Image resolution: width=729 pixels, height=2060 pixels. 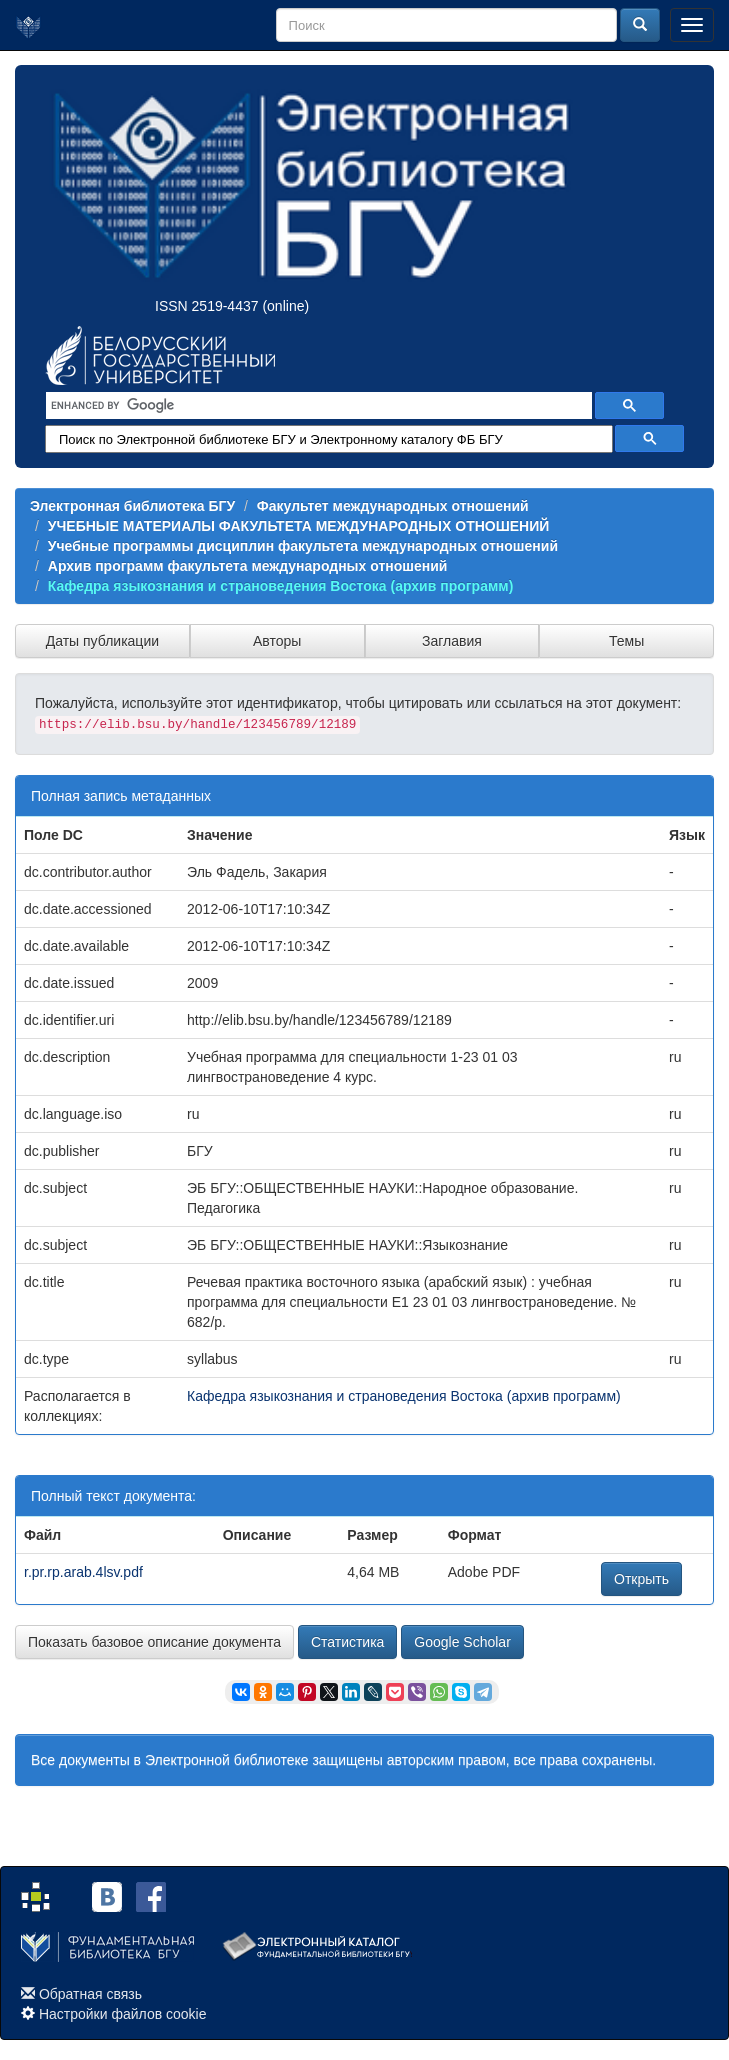 I want to click on Настройки файлов cookie, so click(x=123, y=2014).